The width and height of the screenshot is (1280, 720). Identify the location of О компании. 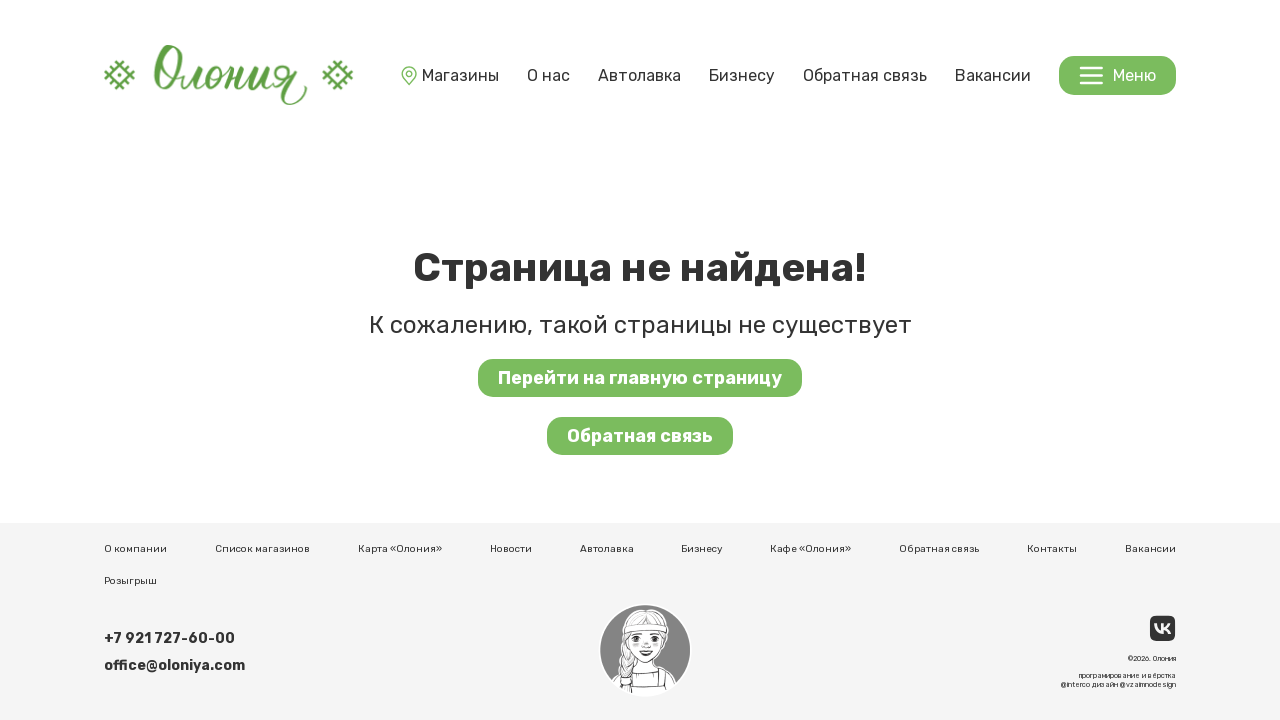
(135, 549).